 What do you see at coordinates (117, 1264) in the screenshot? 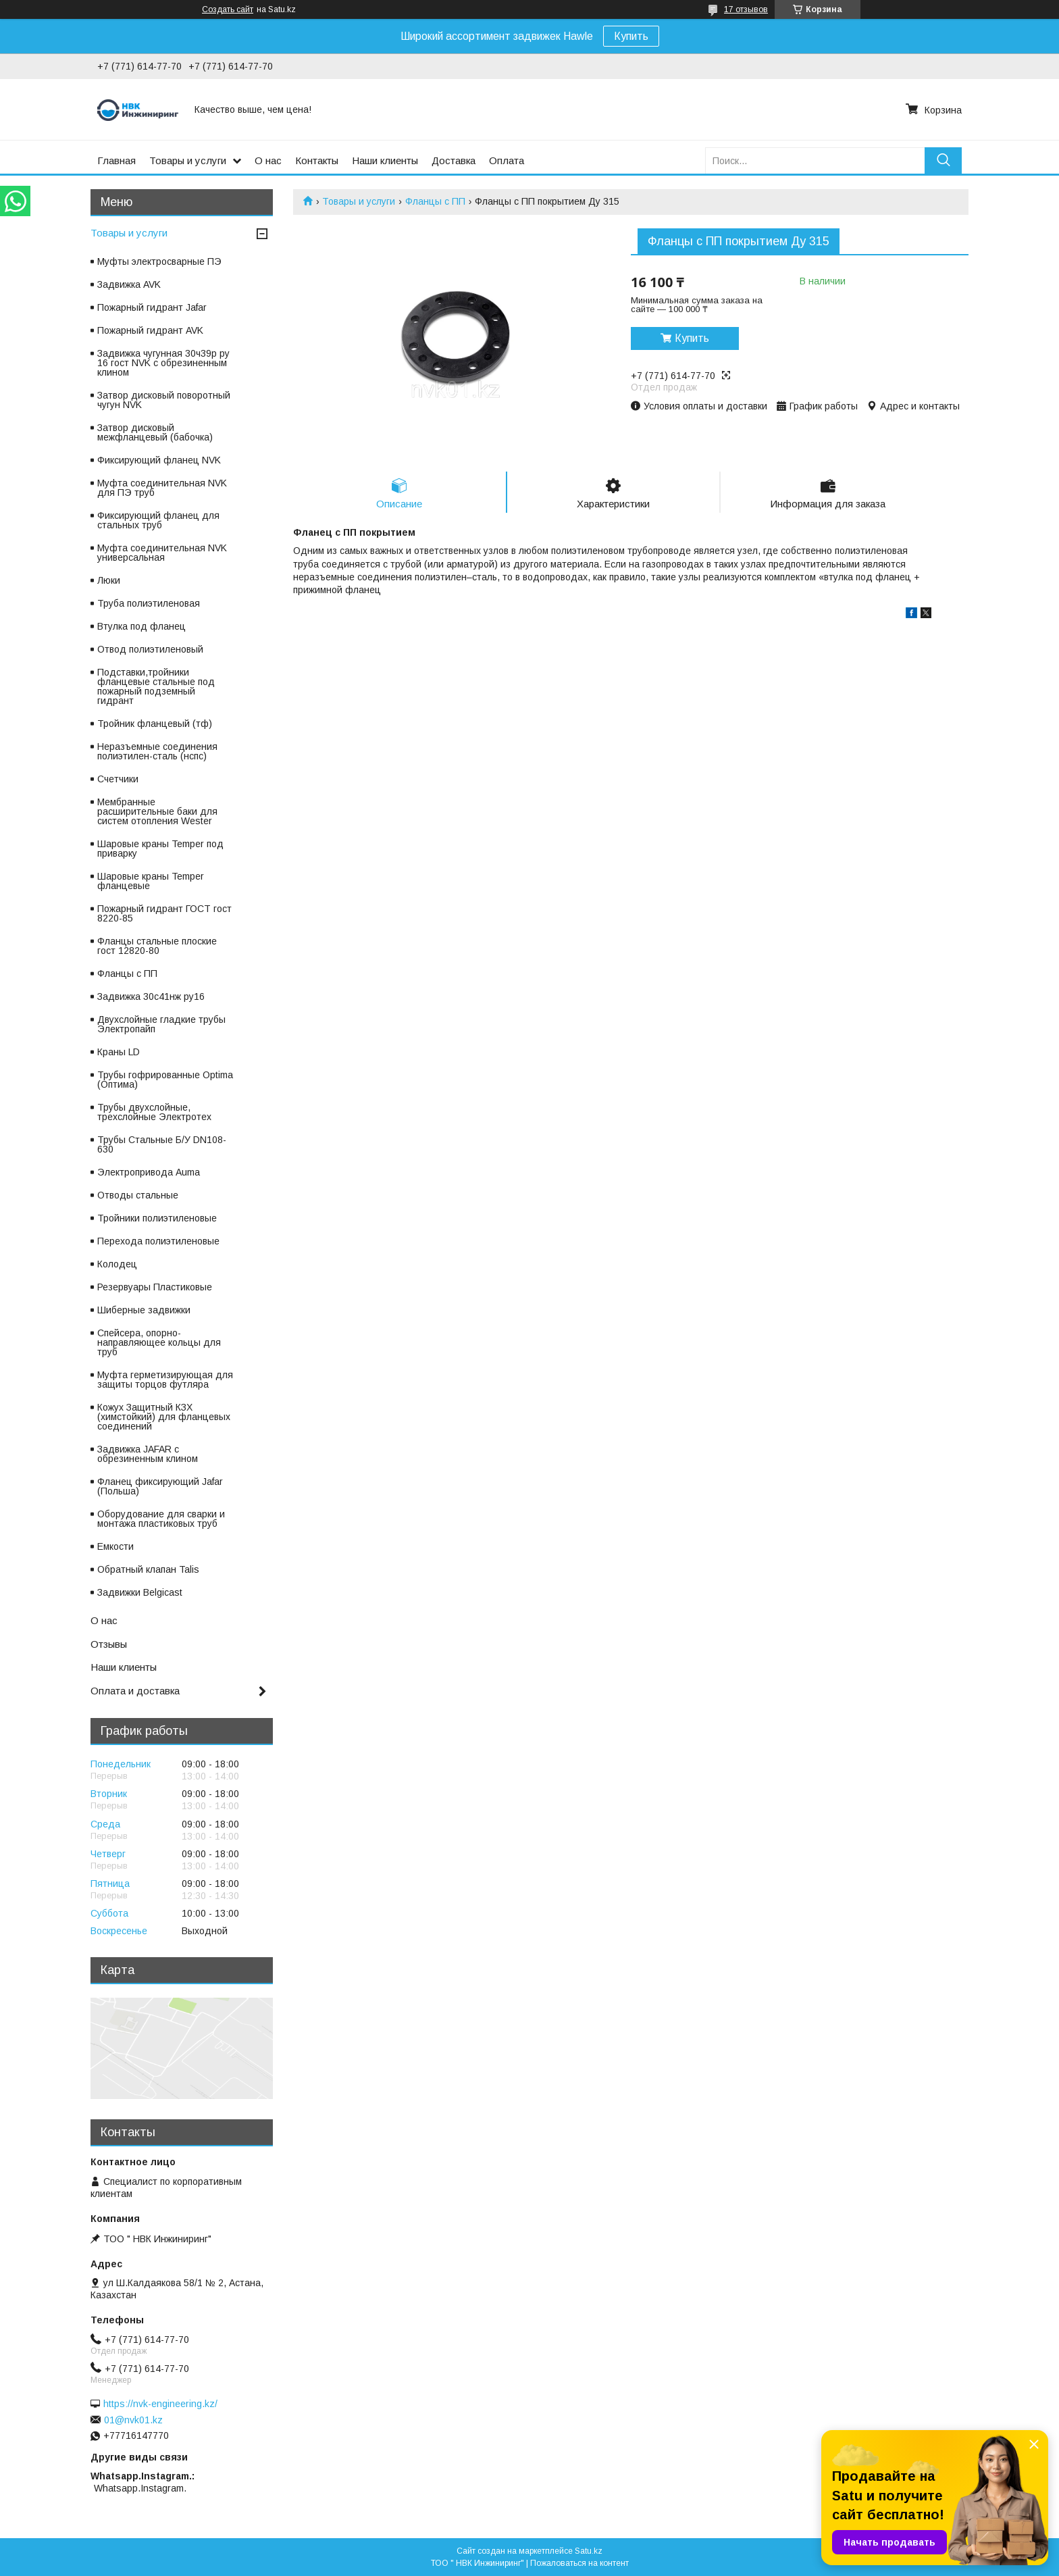
I see `Колодец` at bounding box center [117, 1264].